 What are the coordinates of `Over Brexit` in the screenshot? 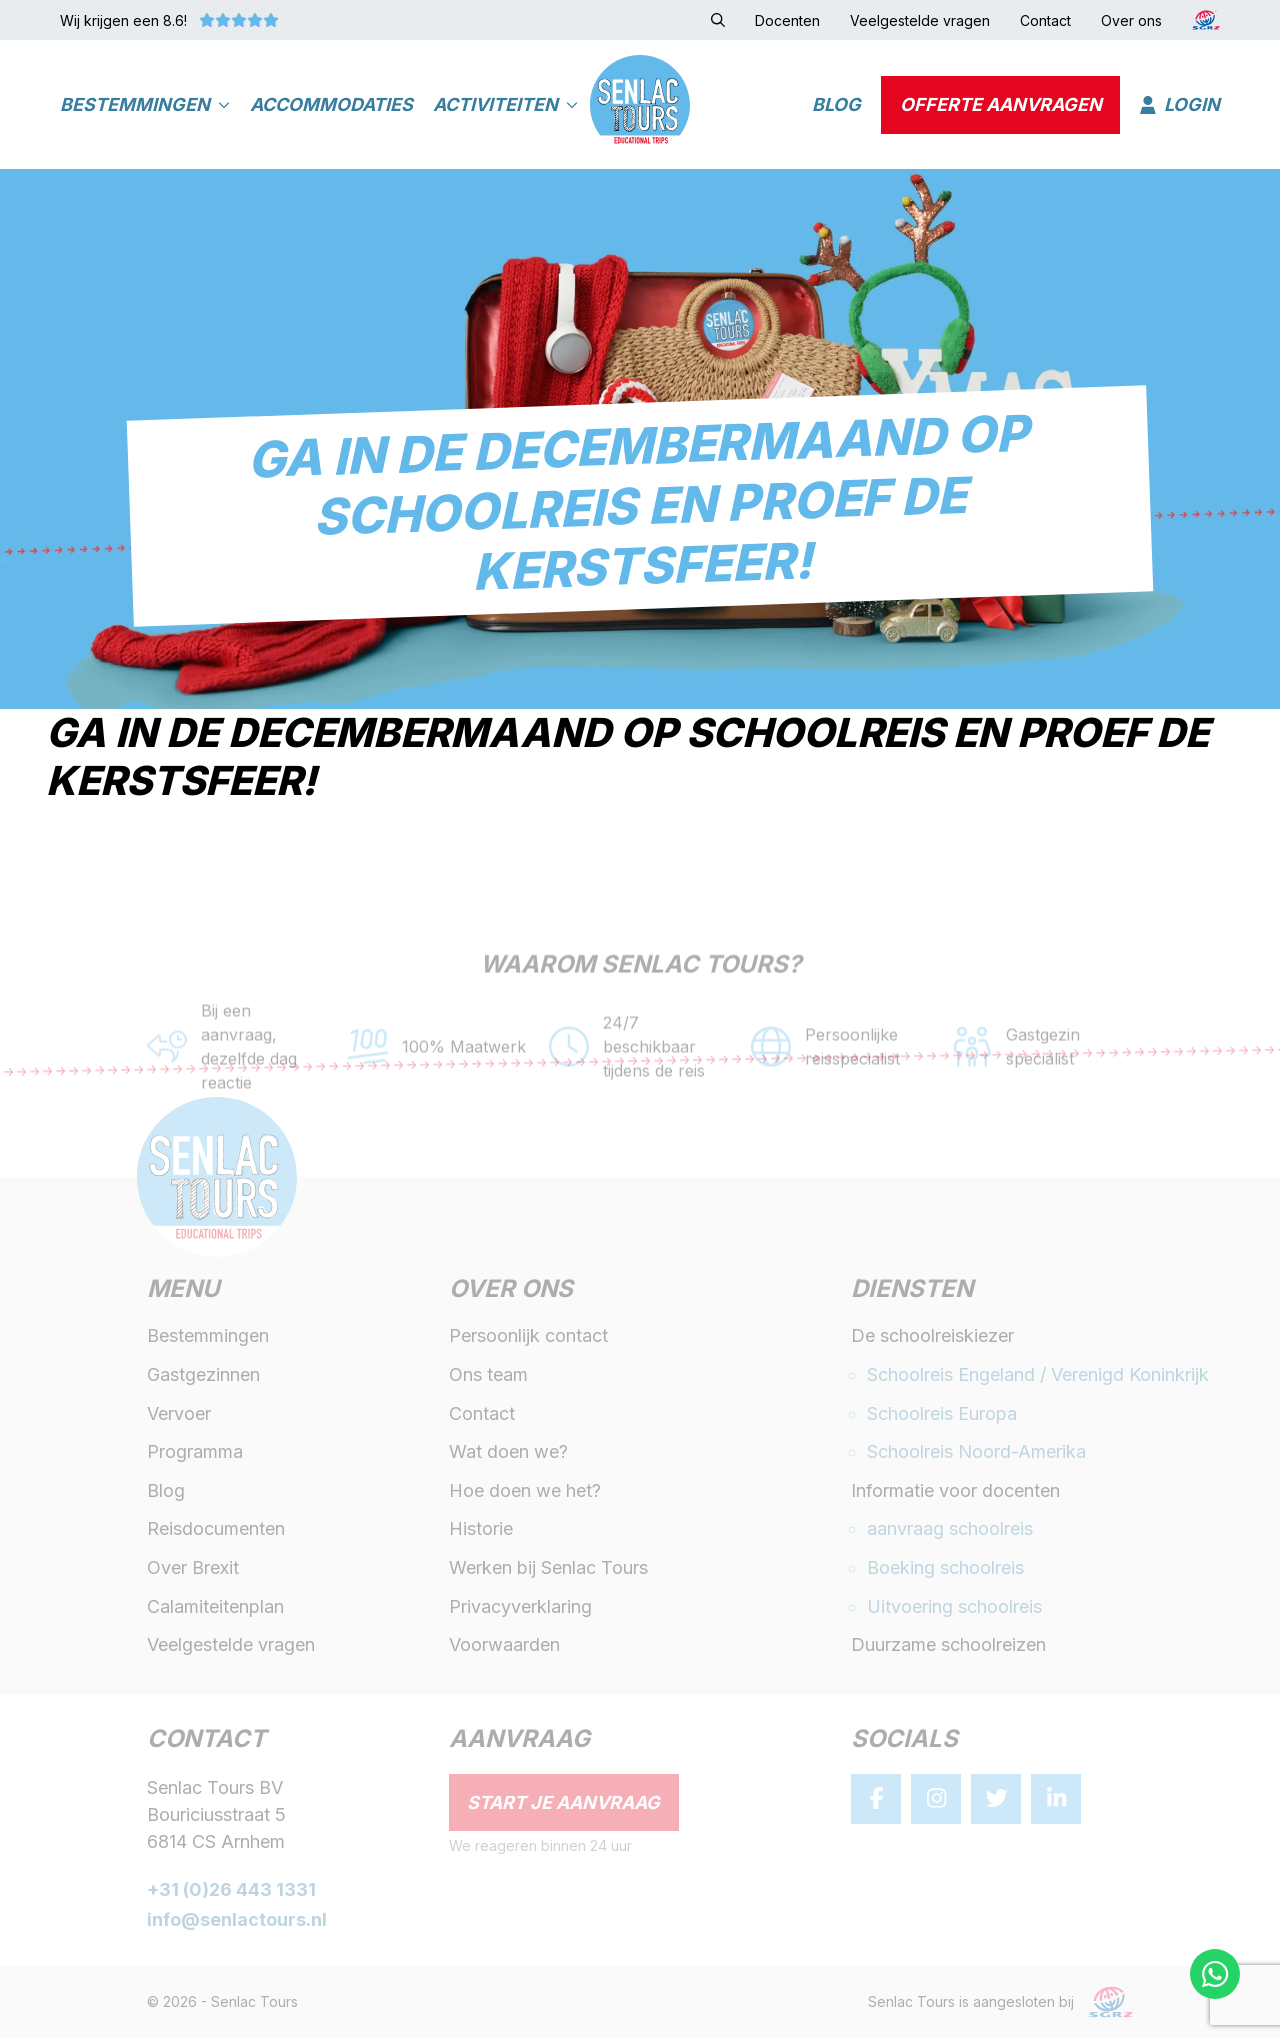 It's located at (193, 1568).